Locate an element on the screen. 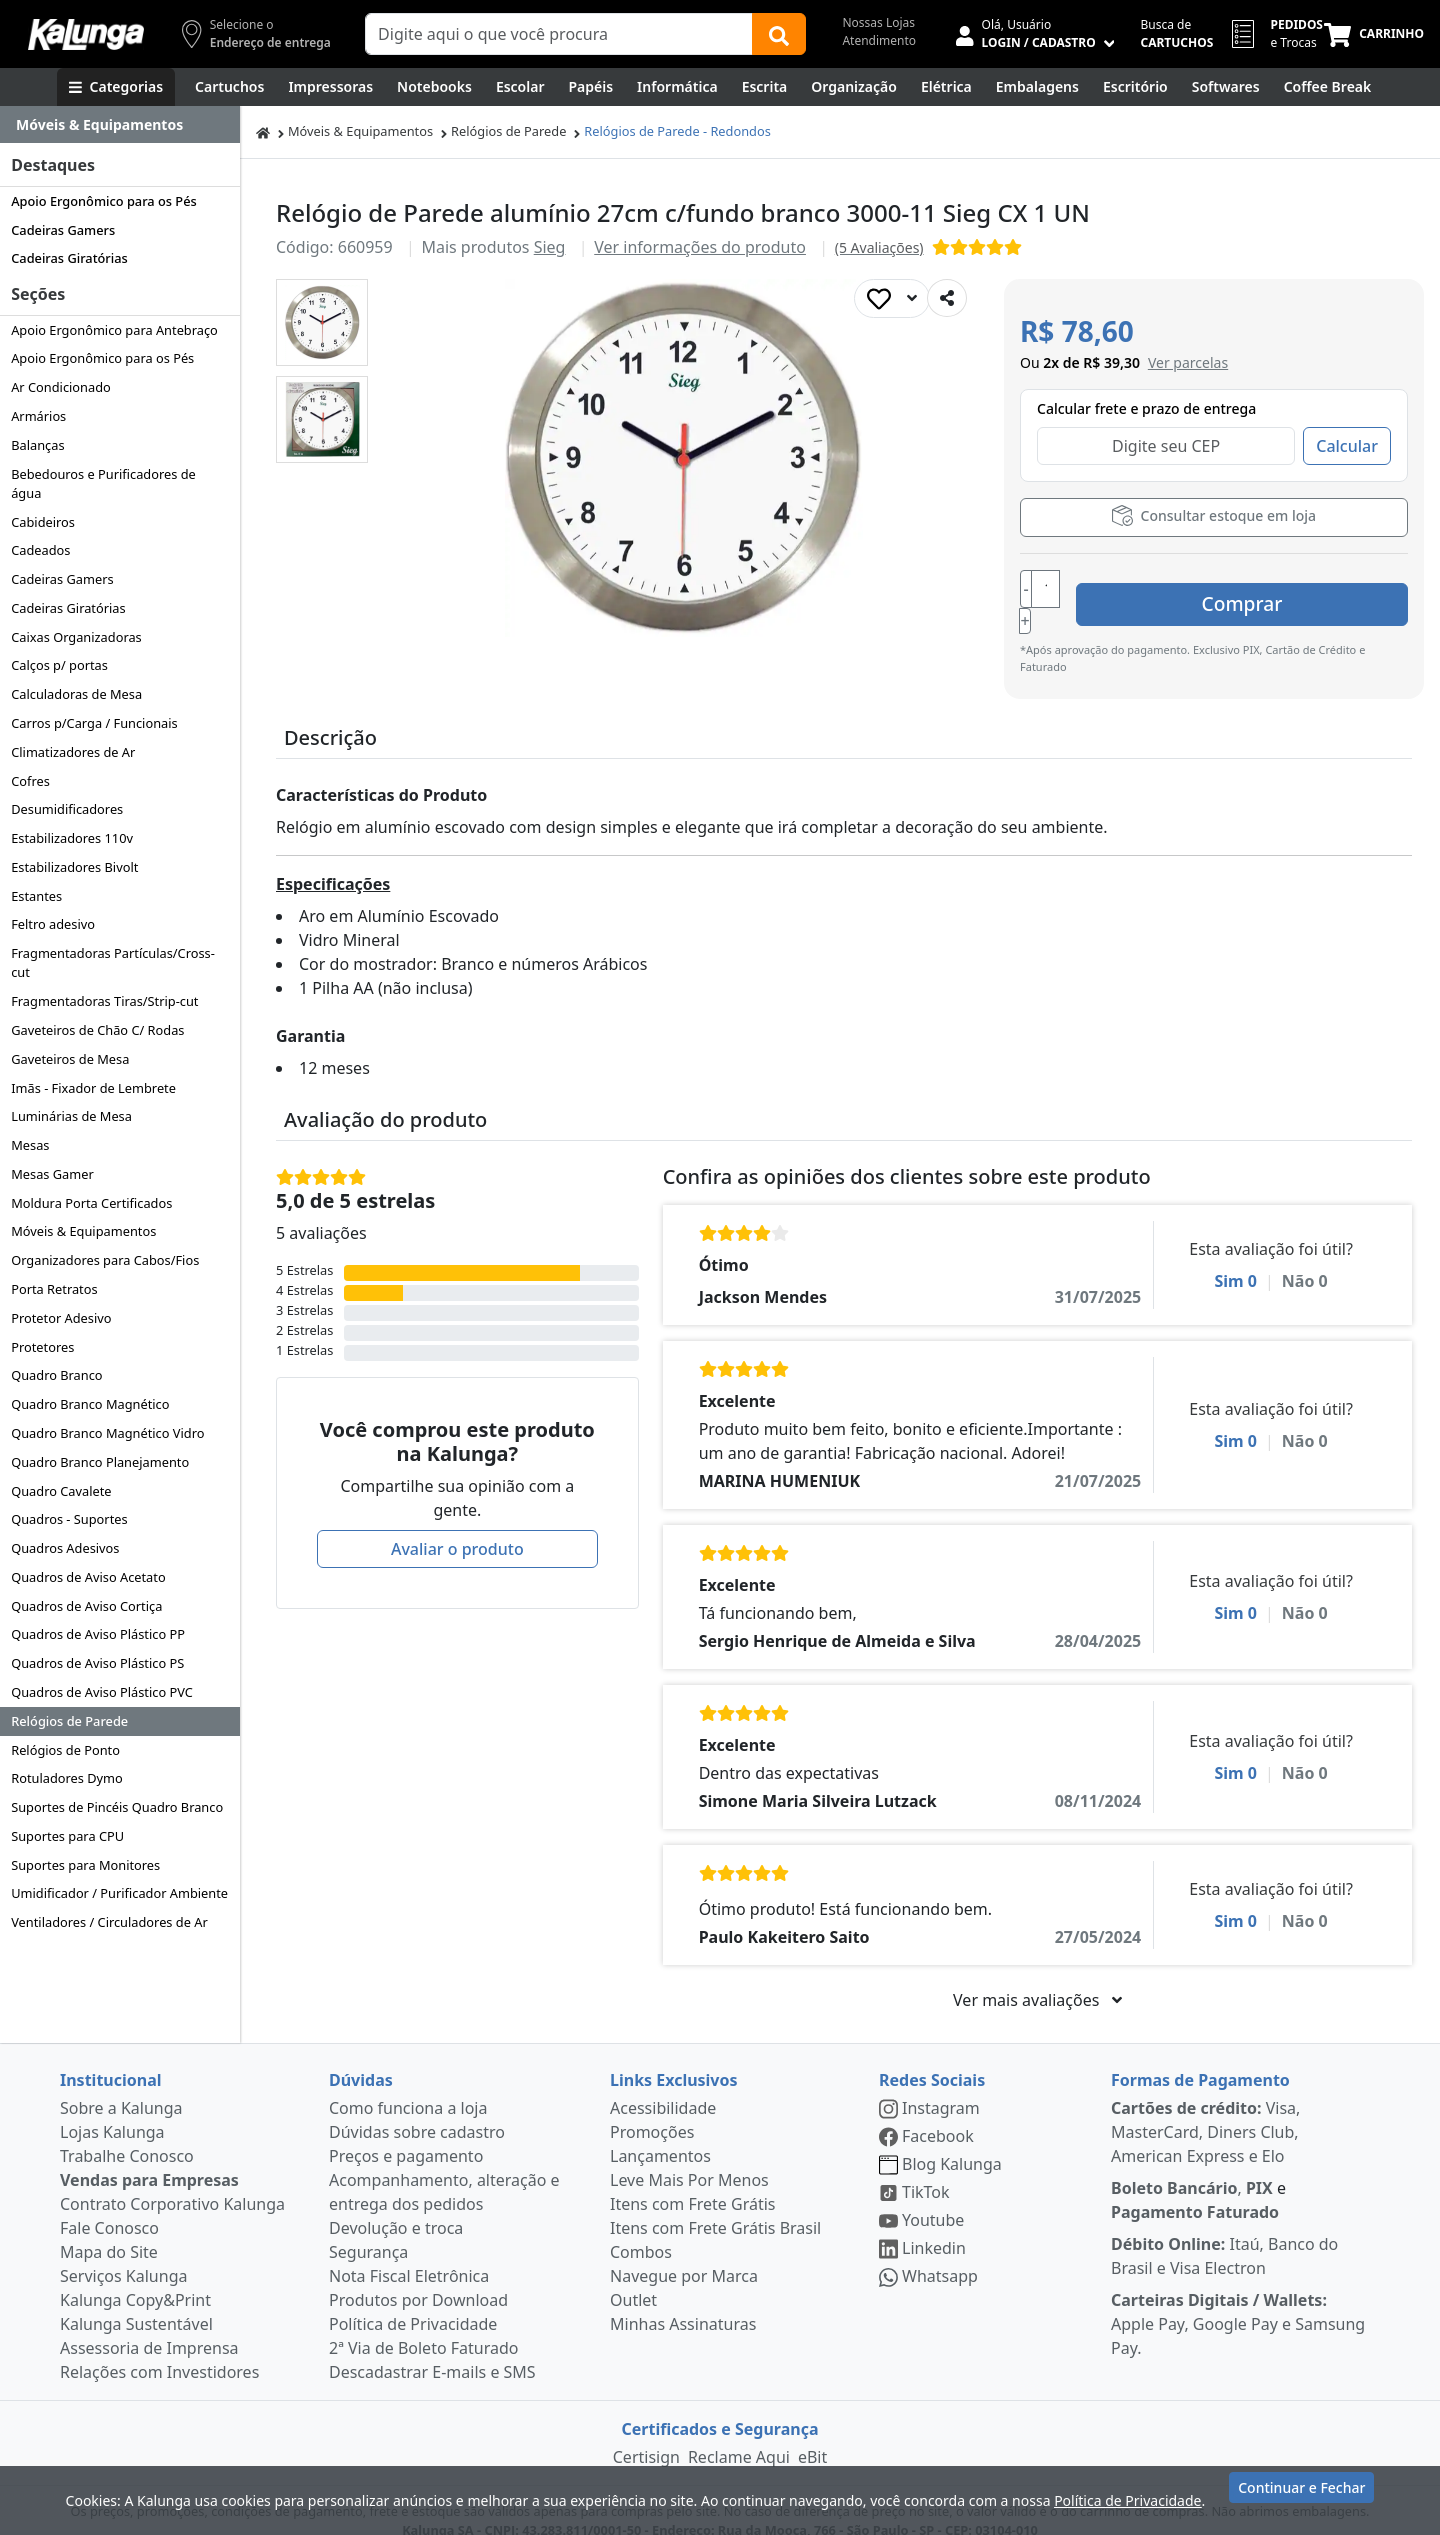 The width and height of the screenshot is (1440, 2535). Calcular is located at coordinates (1347, 446).